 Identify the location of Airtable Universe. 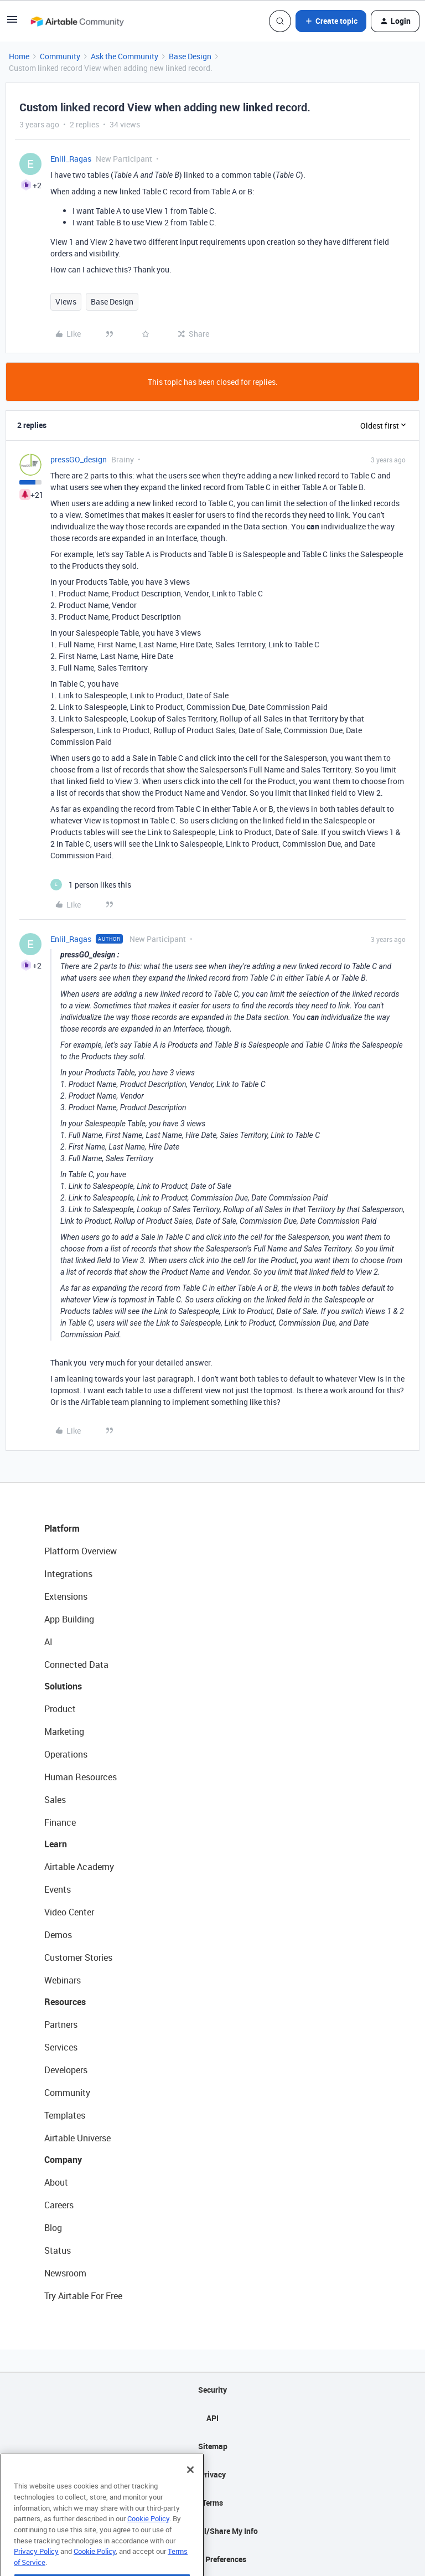
(77, 2138).